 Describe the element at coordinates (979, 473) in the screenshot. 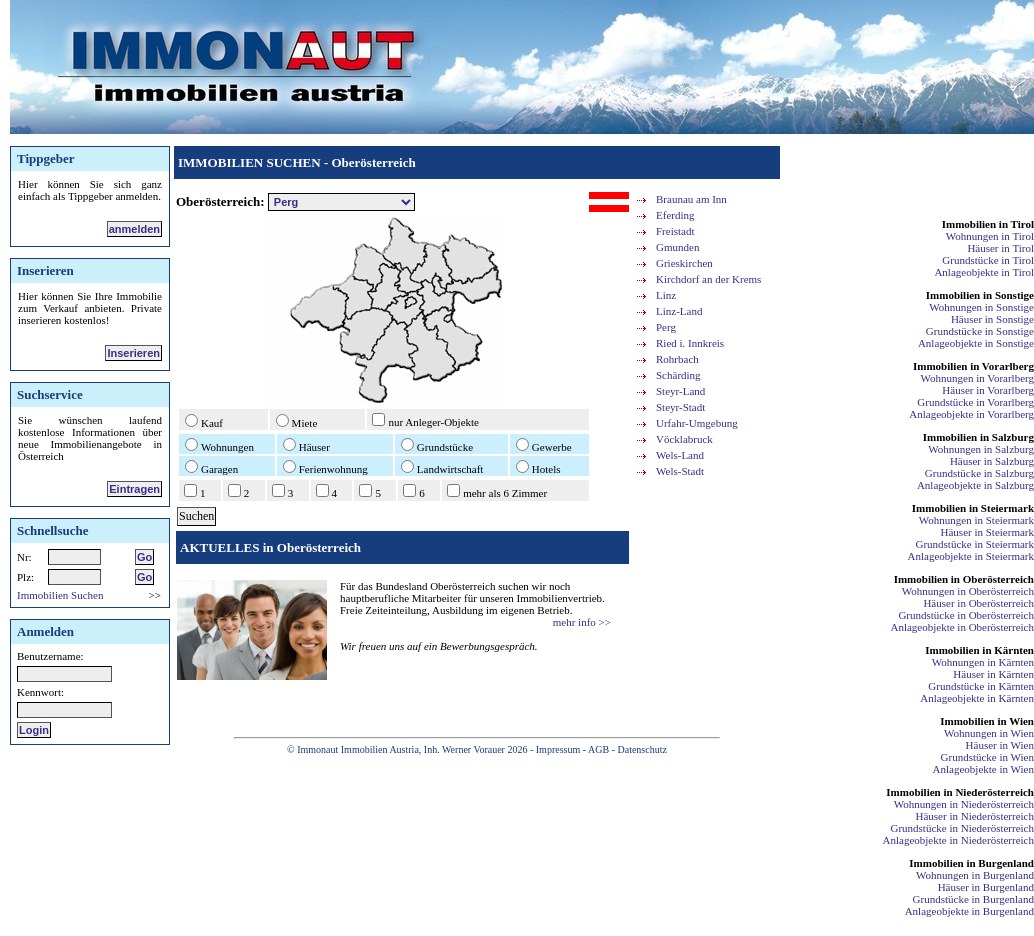

I see `Grundstücke in Salzburg` at that location.